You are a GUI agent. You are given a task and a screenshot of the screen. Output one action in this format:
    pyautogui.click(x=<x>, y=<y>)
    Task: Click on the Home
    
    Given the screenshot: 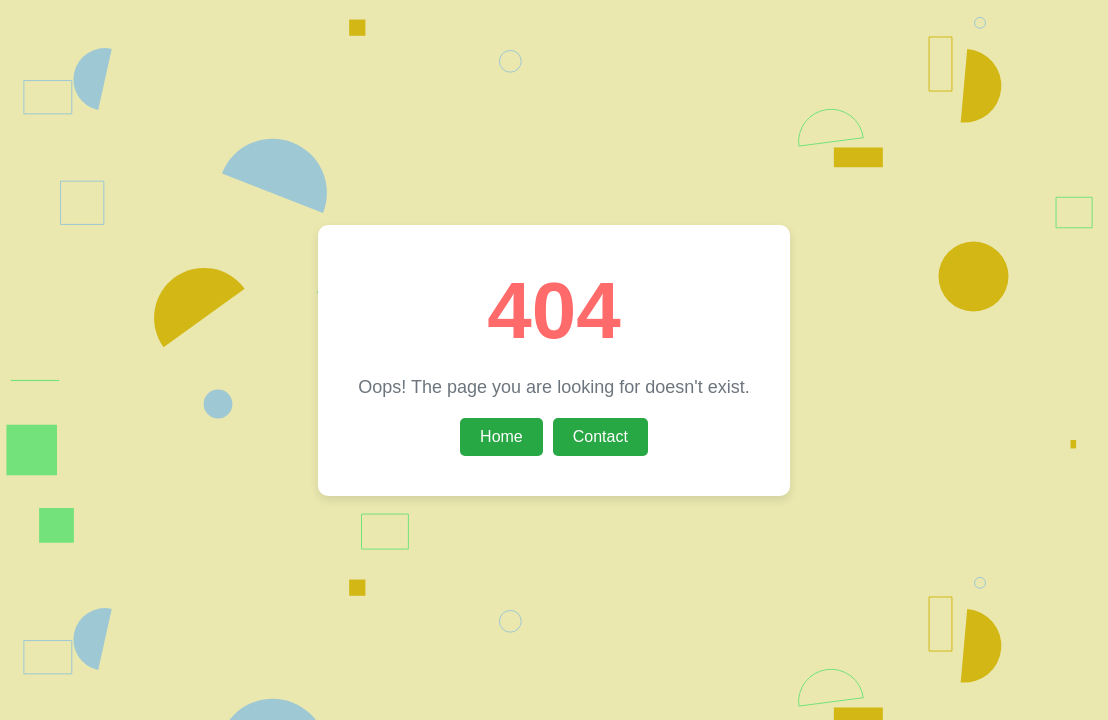 What is the action you would take?
    pyautogui.click(x=501, y=436)
    